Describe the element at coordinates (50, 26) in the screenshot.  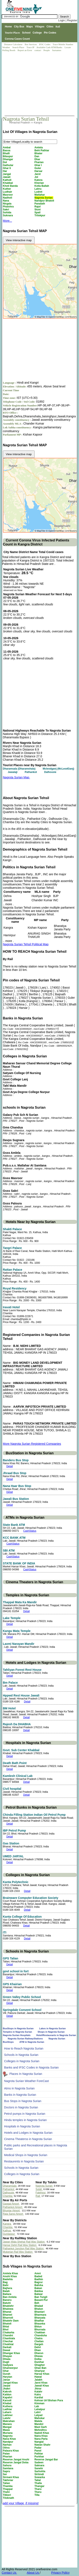
I see `Cities` at that location.